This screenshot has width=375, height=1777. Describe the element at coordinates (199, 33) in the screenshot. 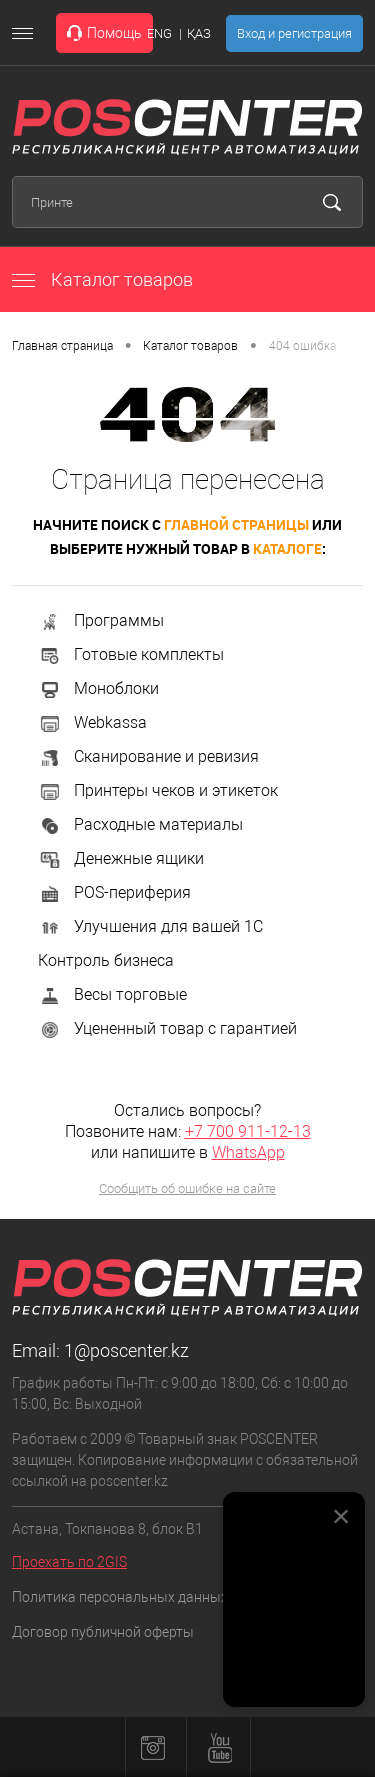

I see `ҚАЗ` at that location.